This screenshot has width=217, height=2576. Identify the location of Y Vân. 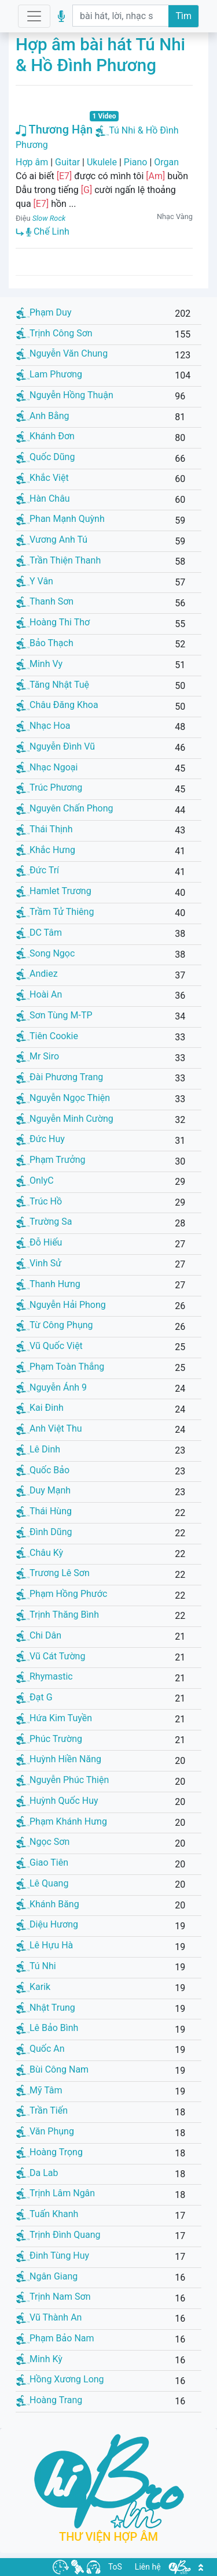
(34, 581).